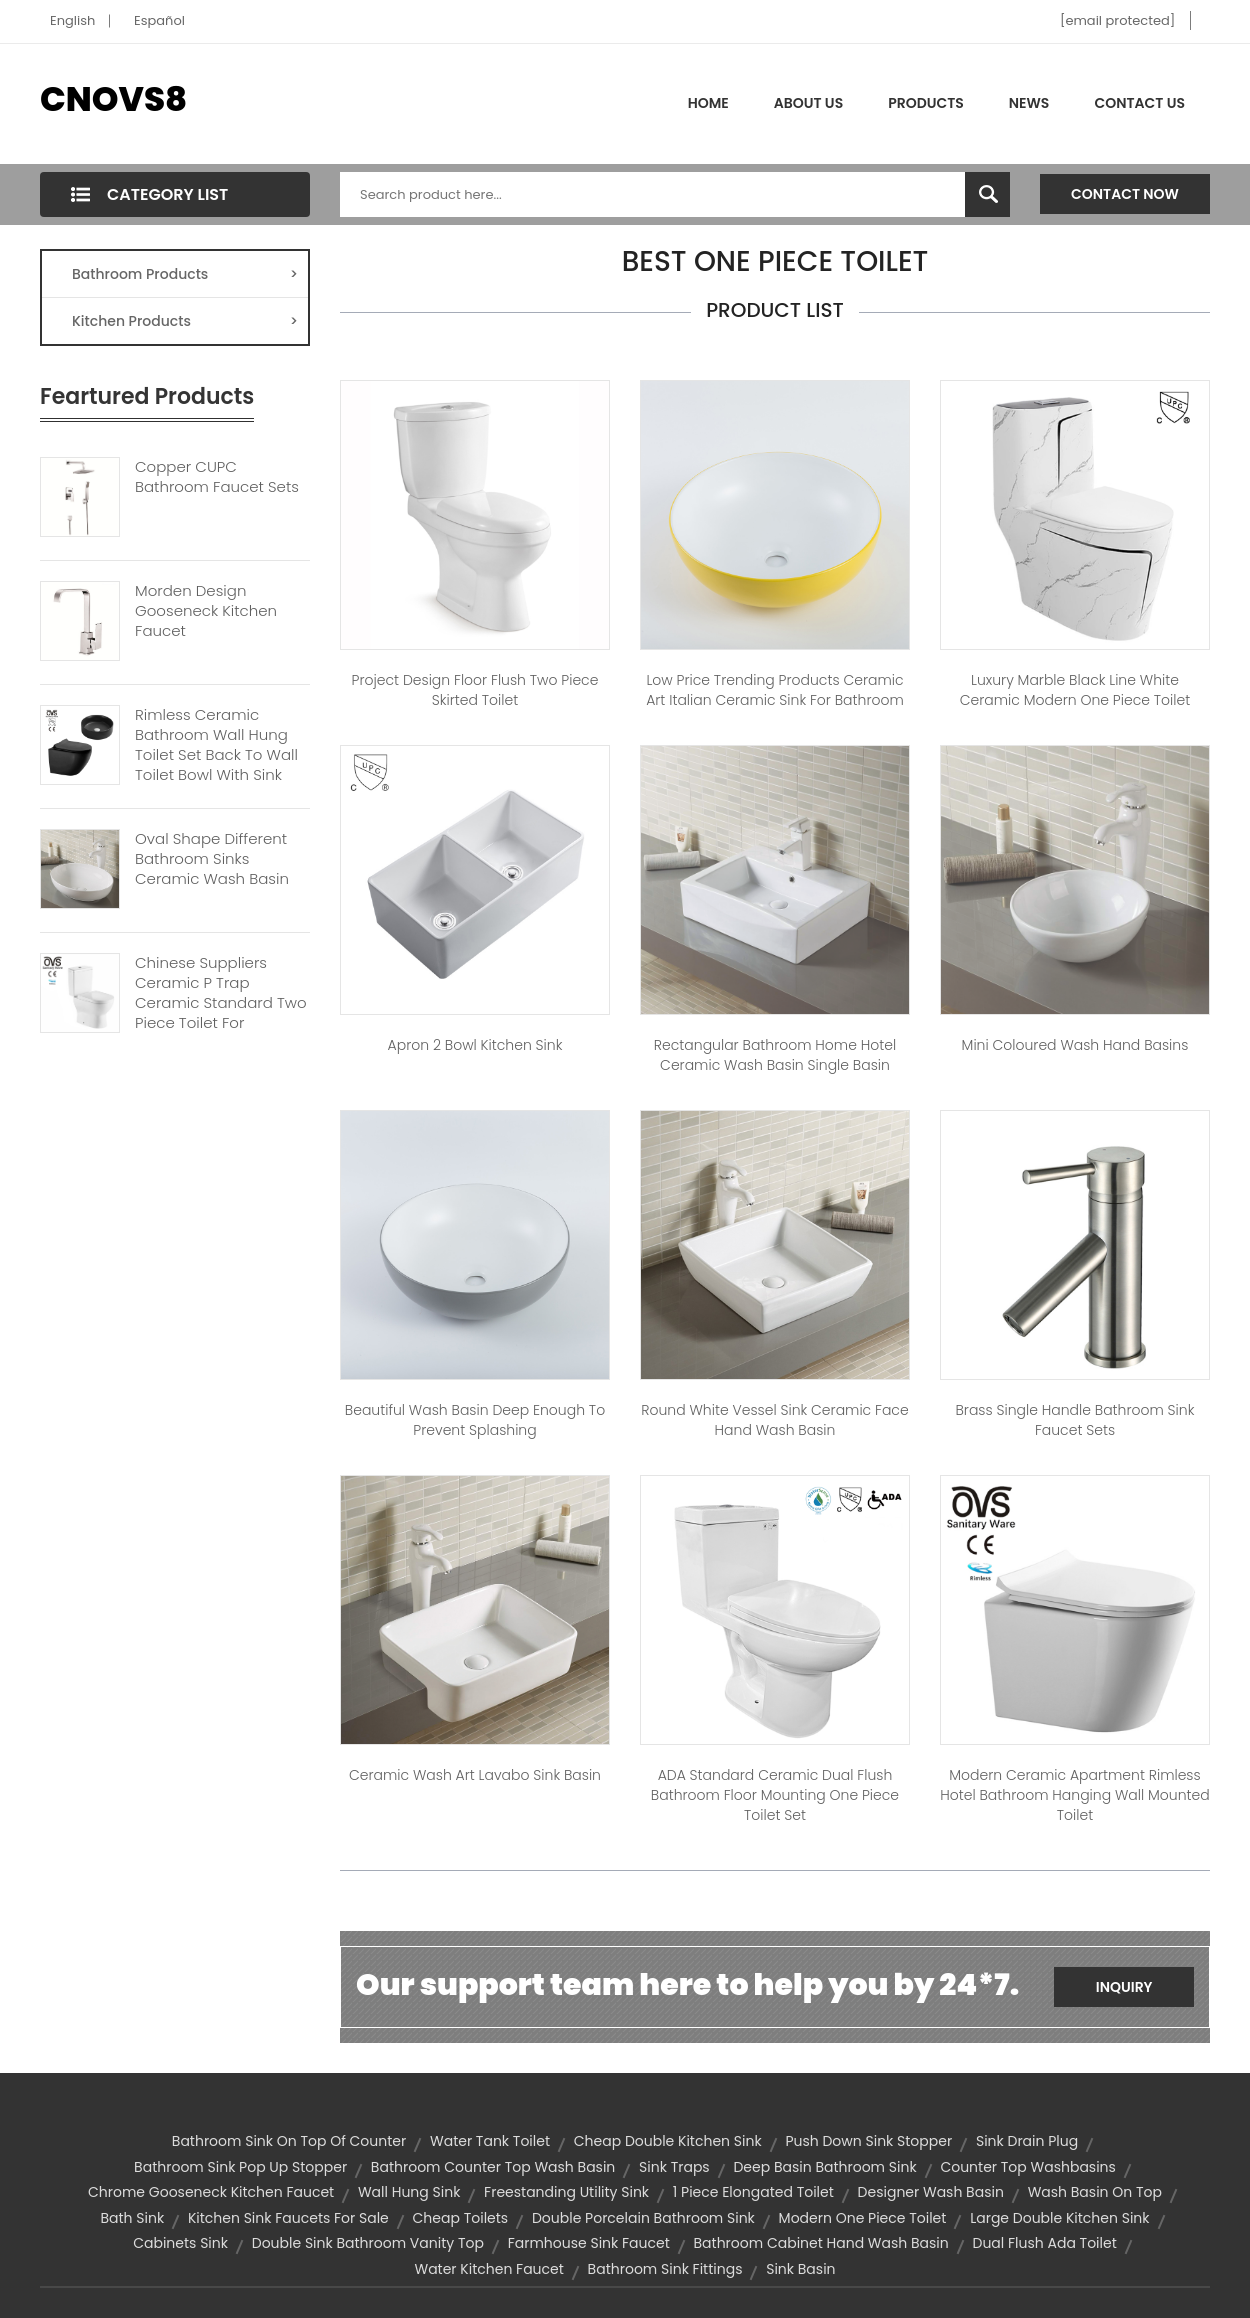 The width and height of the screenshot is (1250, 2318). I want to click on sink drain plug, so click(1027, 2141).